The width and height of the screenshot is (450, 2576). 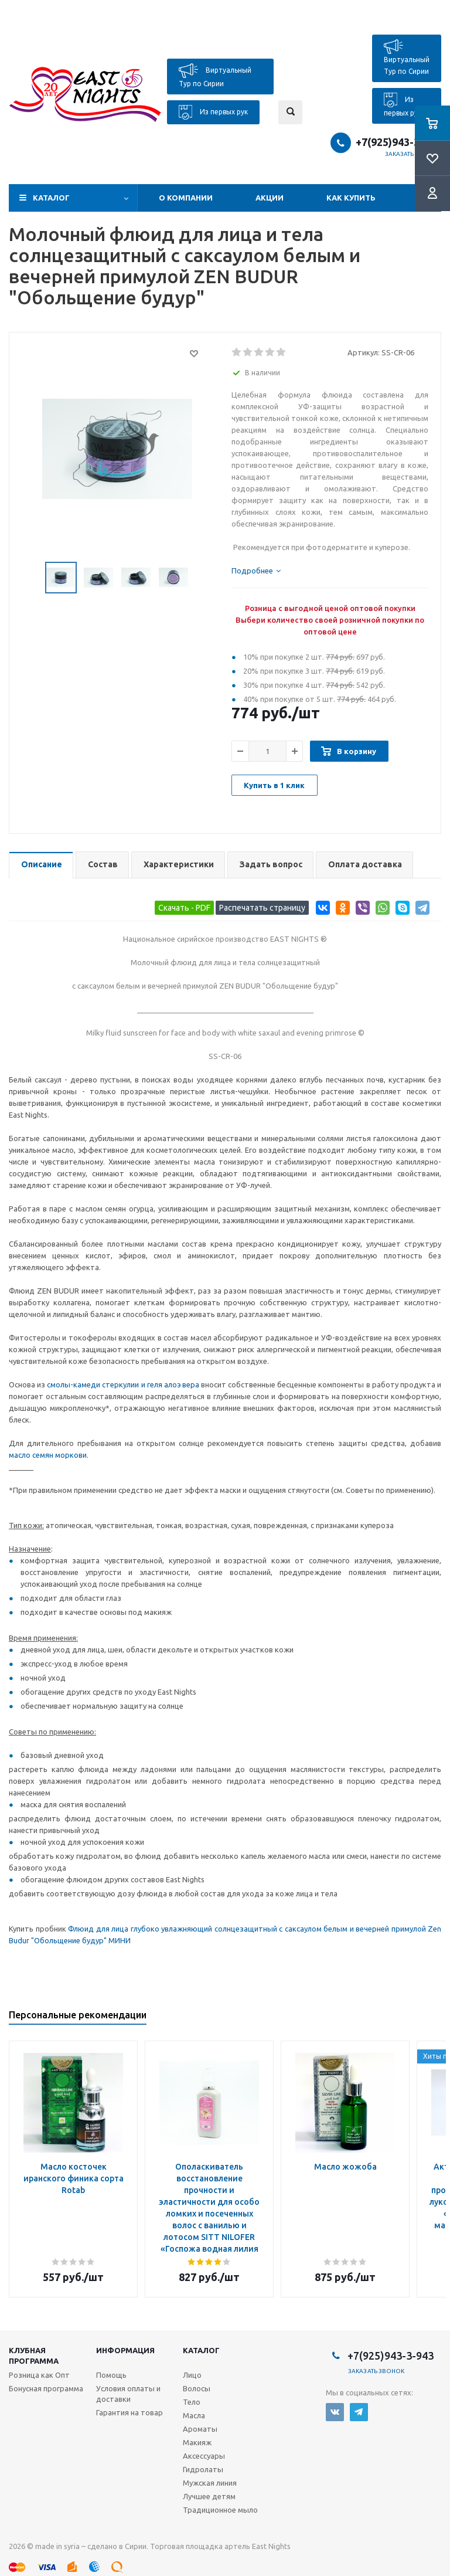 What do you see at coordinates (398, 142) in the screenshot?
I see `+7(925)943-3-943` at bounding box center [398, 142].